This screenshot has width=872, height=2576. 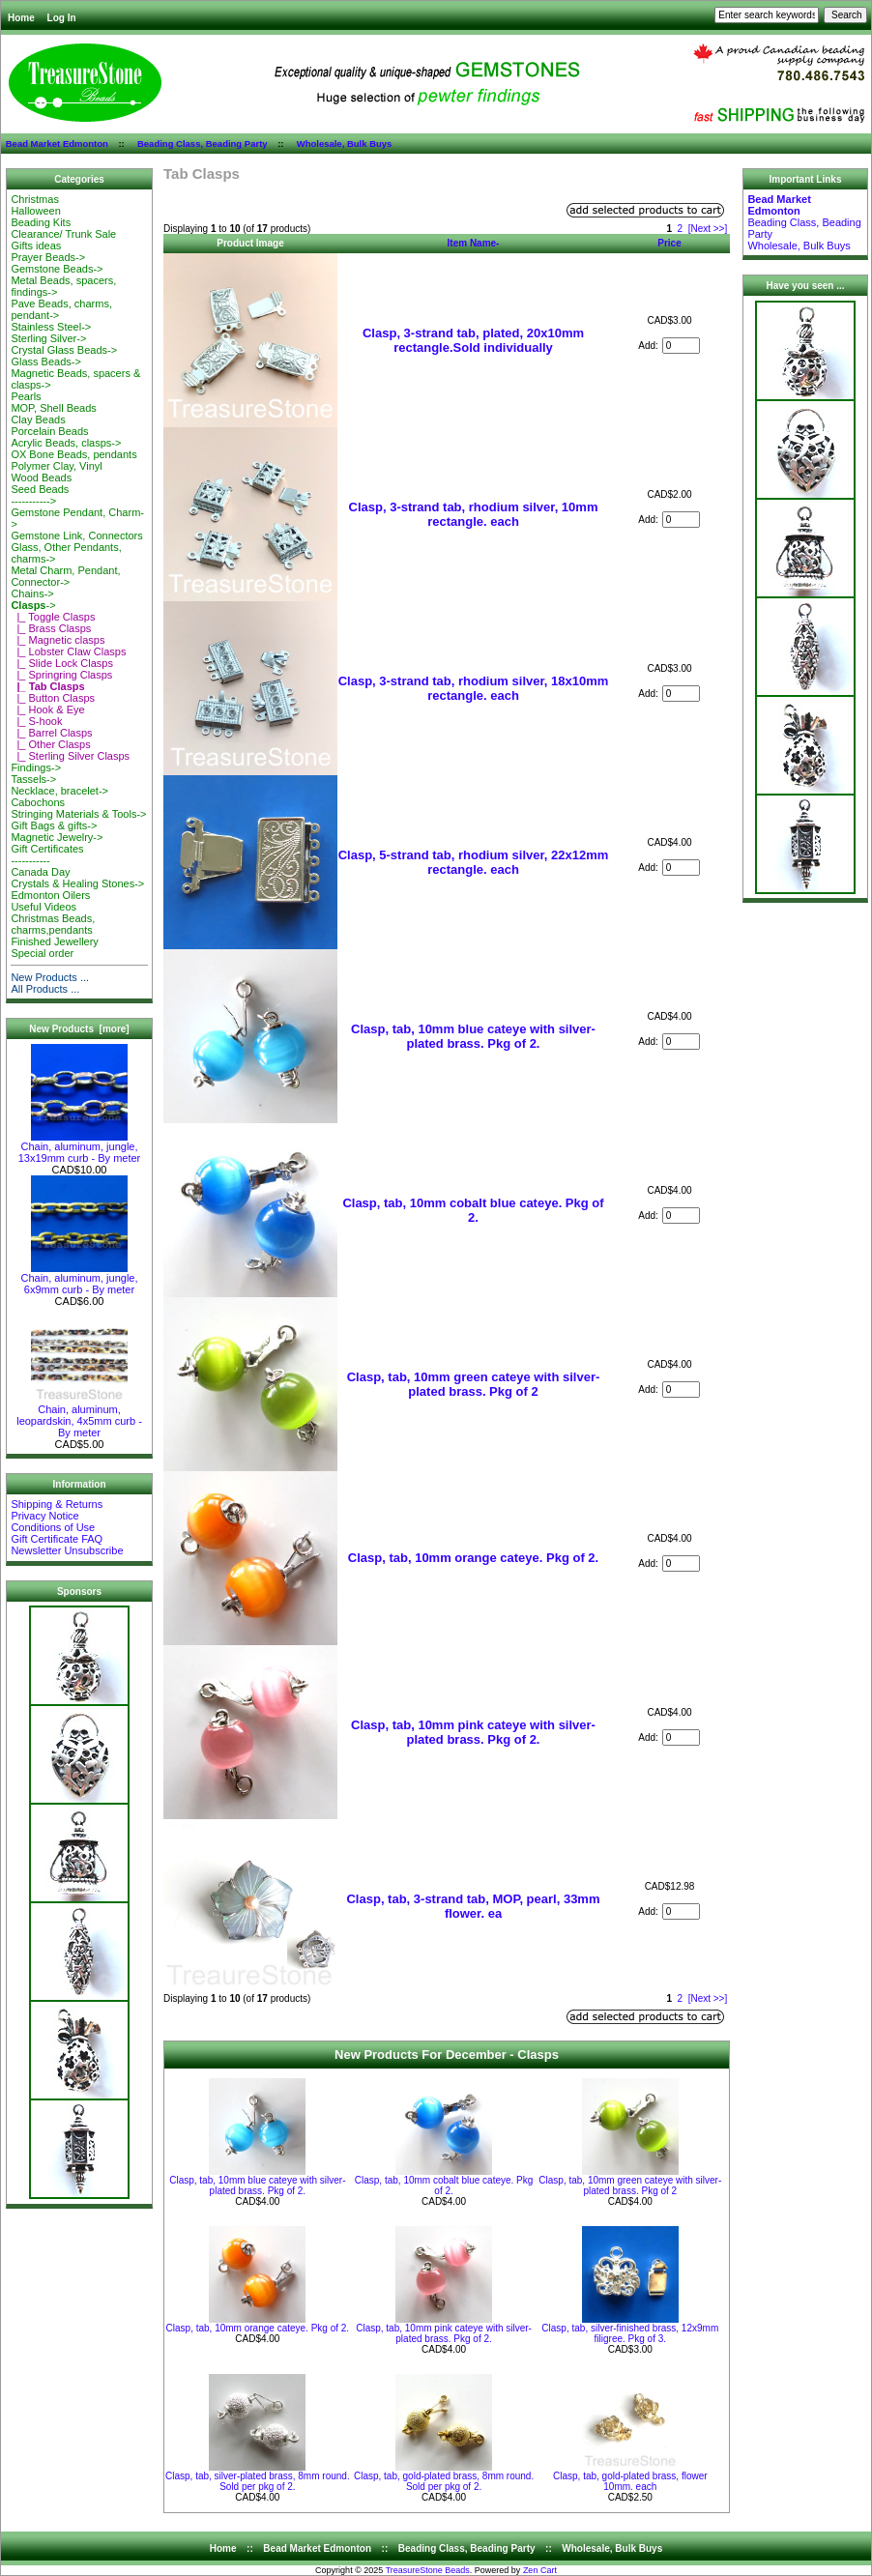 What do you see at coordinates (56, 1539) in the screenshot?
I see `Gift Certificate FAQ` at bounding box center [56, 1539].